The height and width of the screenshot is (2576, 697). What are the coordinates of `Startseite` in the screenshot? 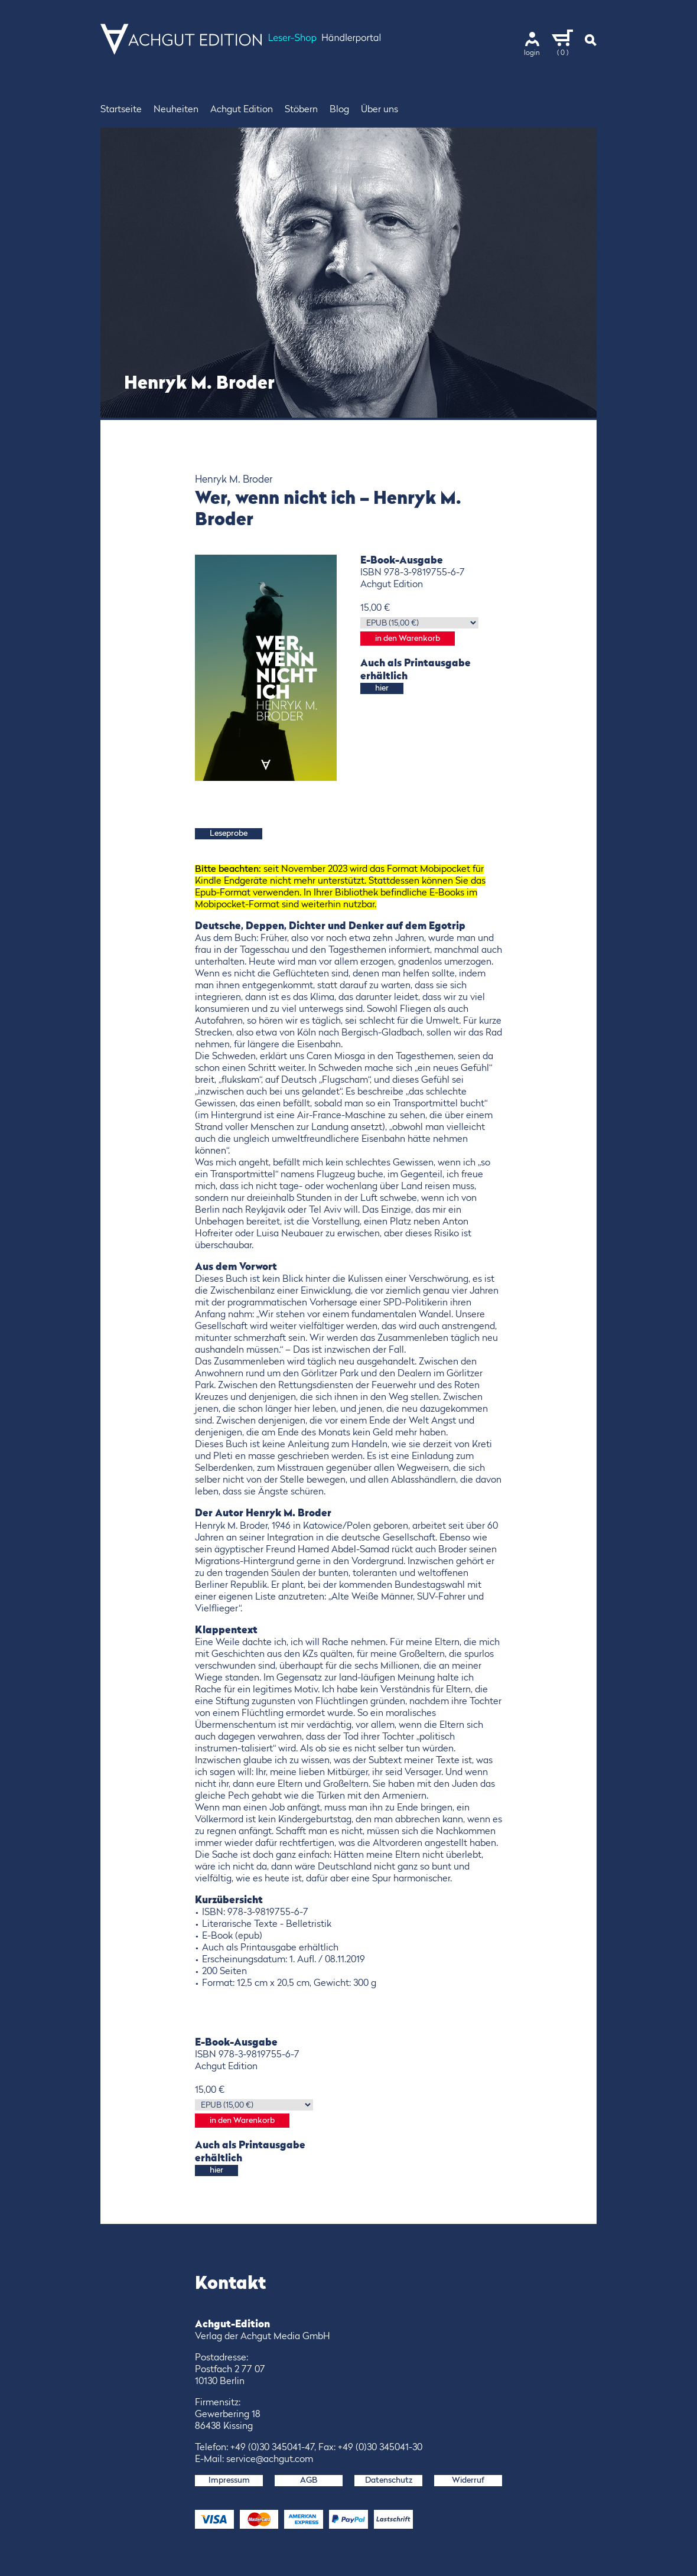 It's located at (121, 110).